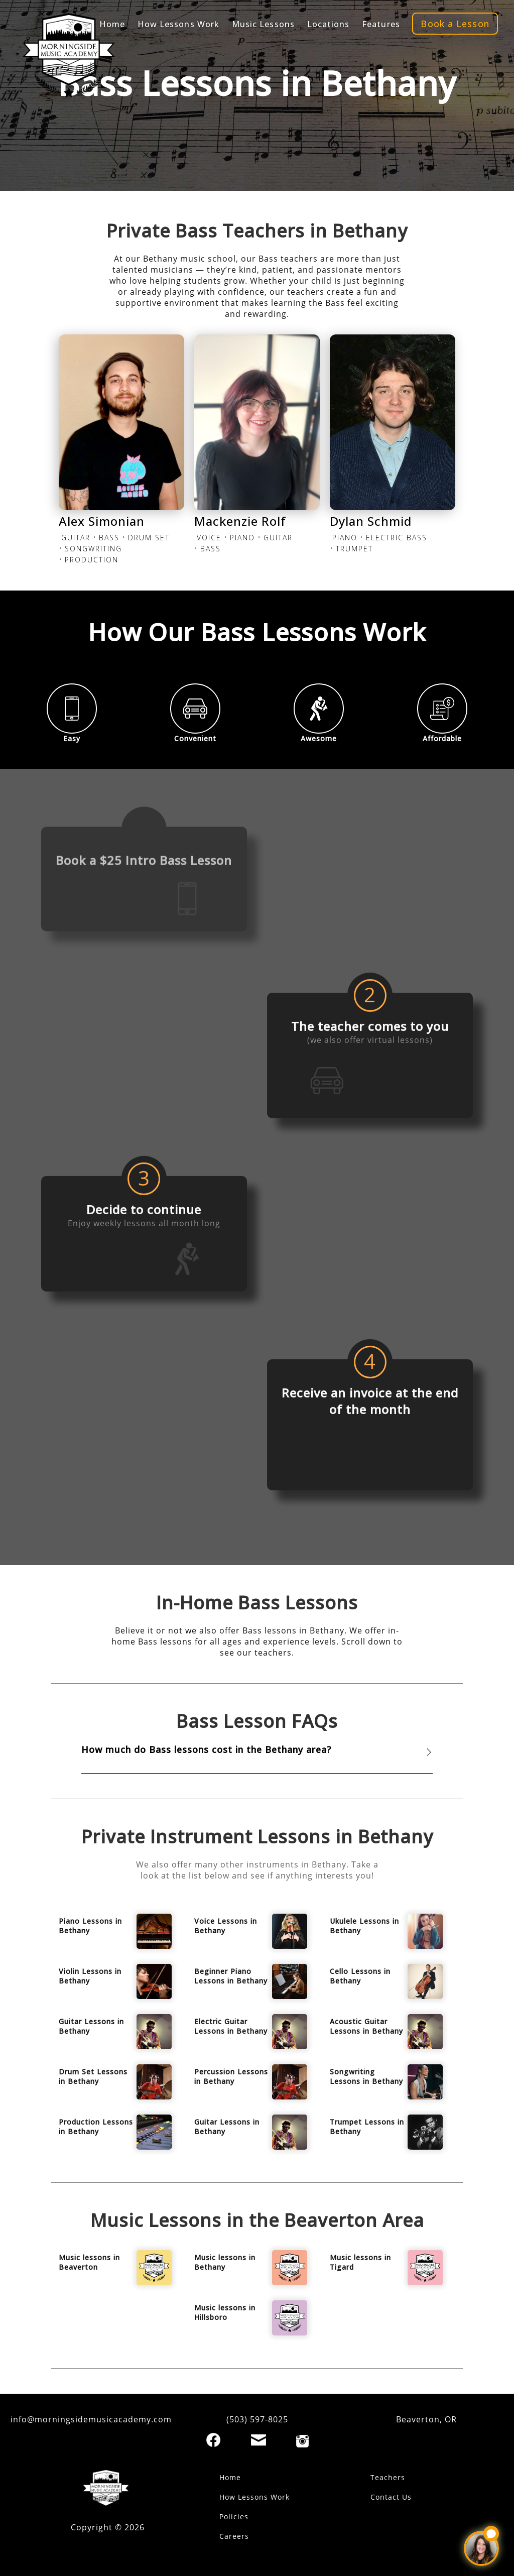  What do you see at coordinates (231, 2026) in the screenshot?
I see `Electric Guitar Lessons in Bethany` at bounding box center [231, 2026].